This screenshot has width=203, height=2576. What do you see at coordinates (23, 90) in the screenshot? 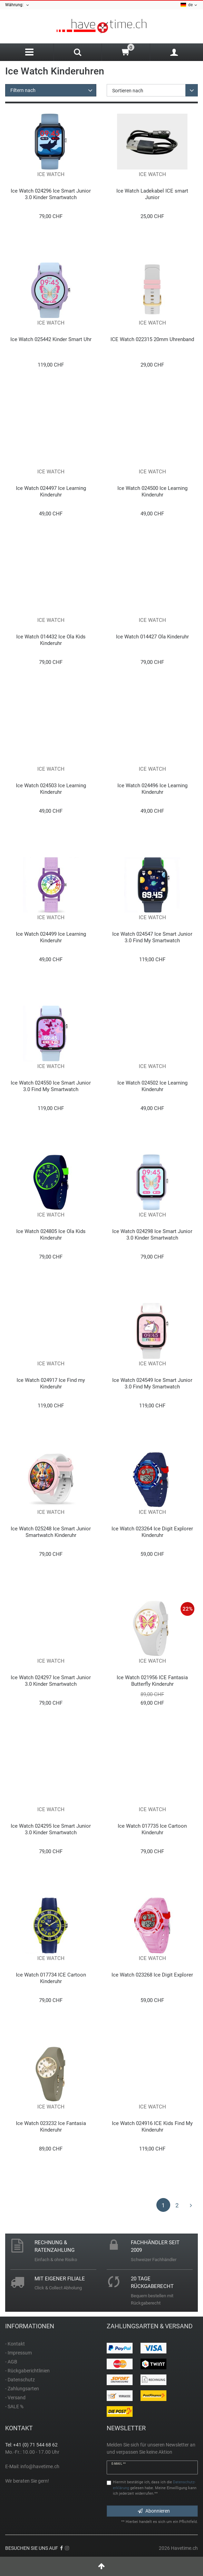
I see `Filtern nach` at bounding box center [23, 90].